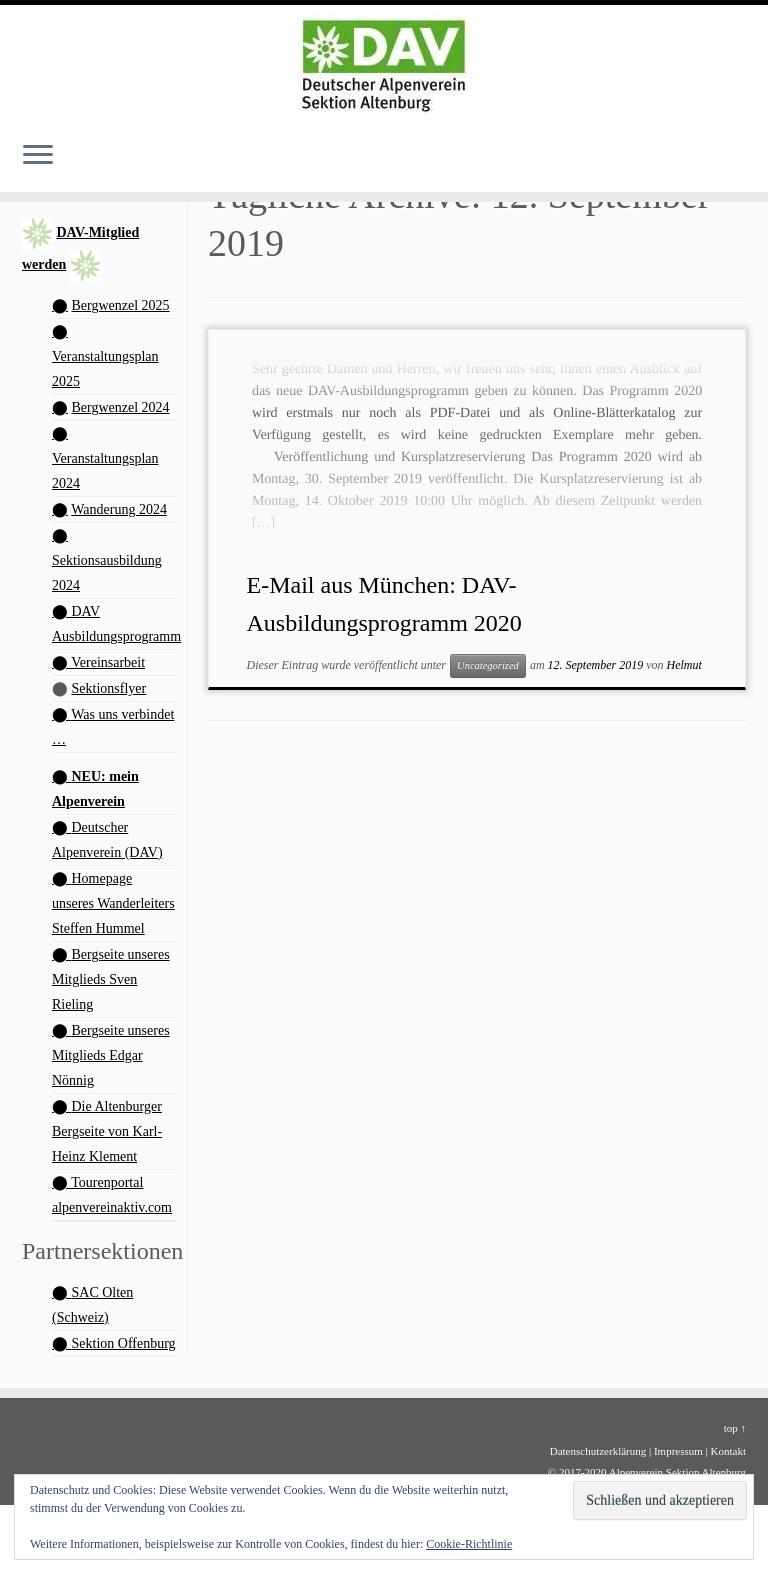 The width and height of the screenshot is (768, 1574). What do you see at coordinates (38, 156) in the screenshot?
I see `[Menü öffnen]` at bounding box center [38, 156].